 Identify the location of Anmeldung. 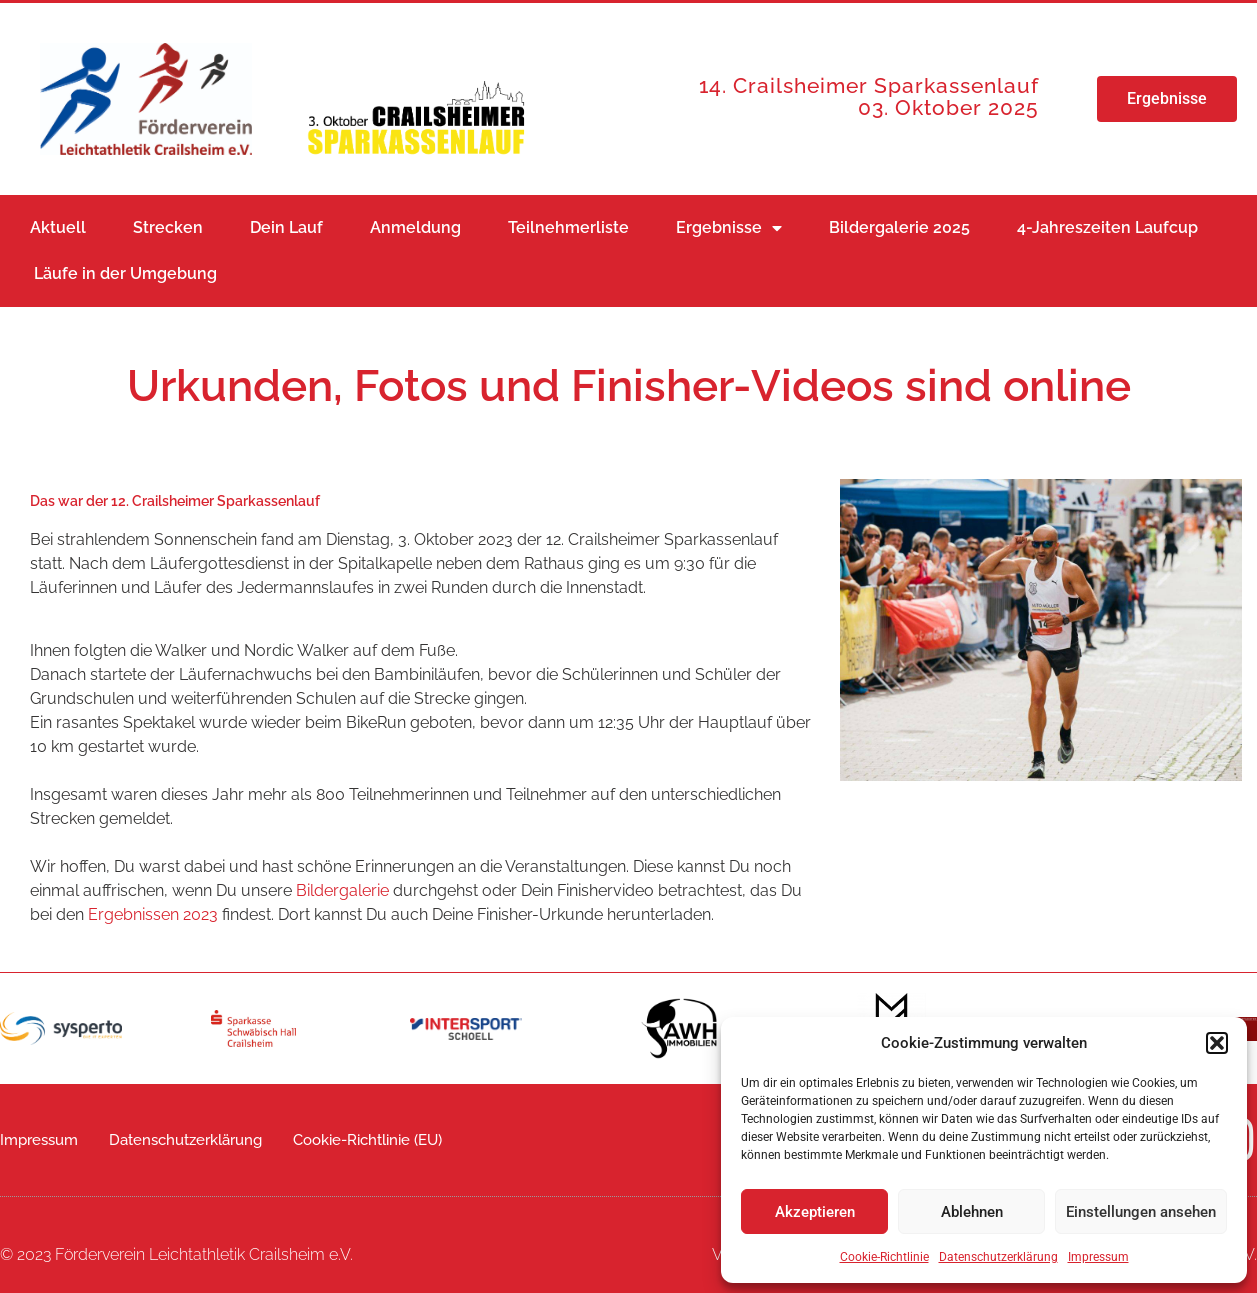
(415, 227).